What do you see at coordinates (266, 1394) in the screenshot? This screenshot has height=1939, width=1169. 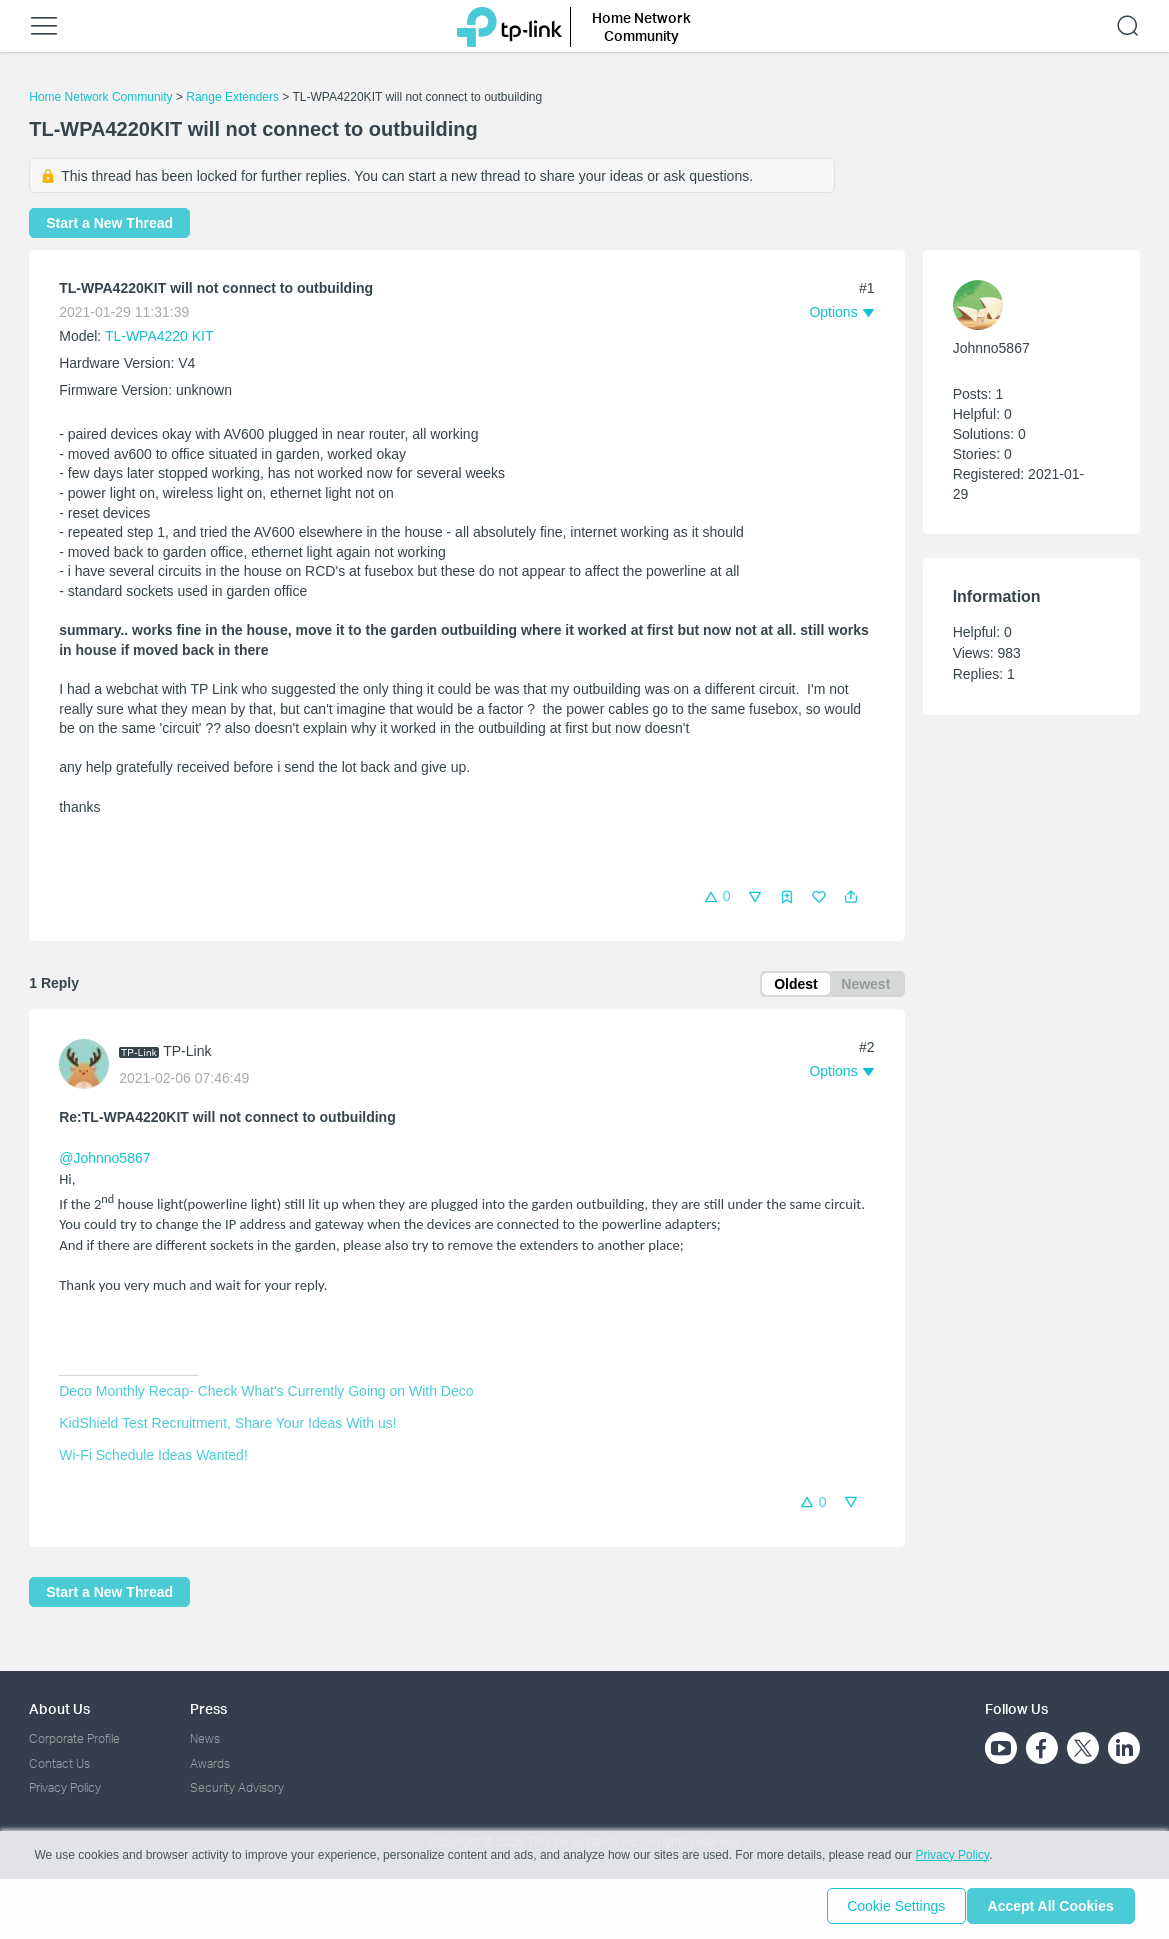 I see `Deco Monthly Recap- Check What's Currently Going on With Deco` at bounding box center [266, 1394].